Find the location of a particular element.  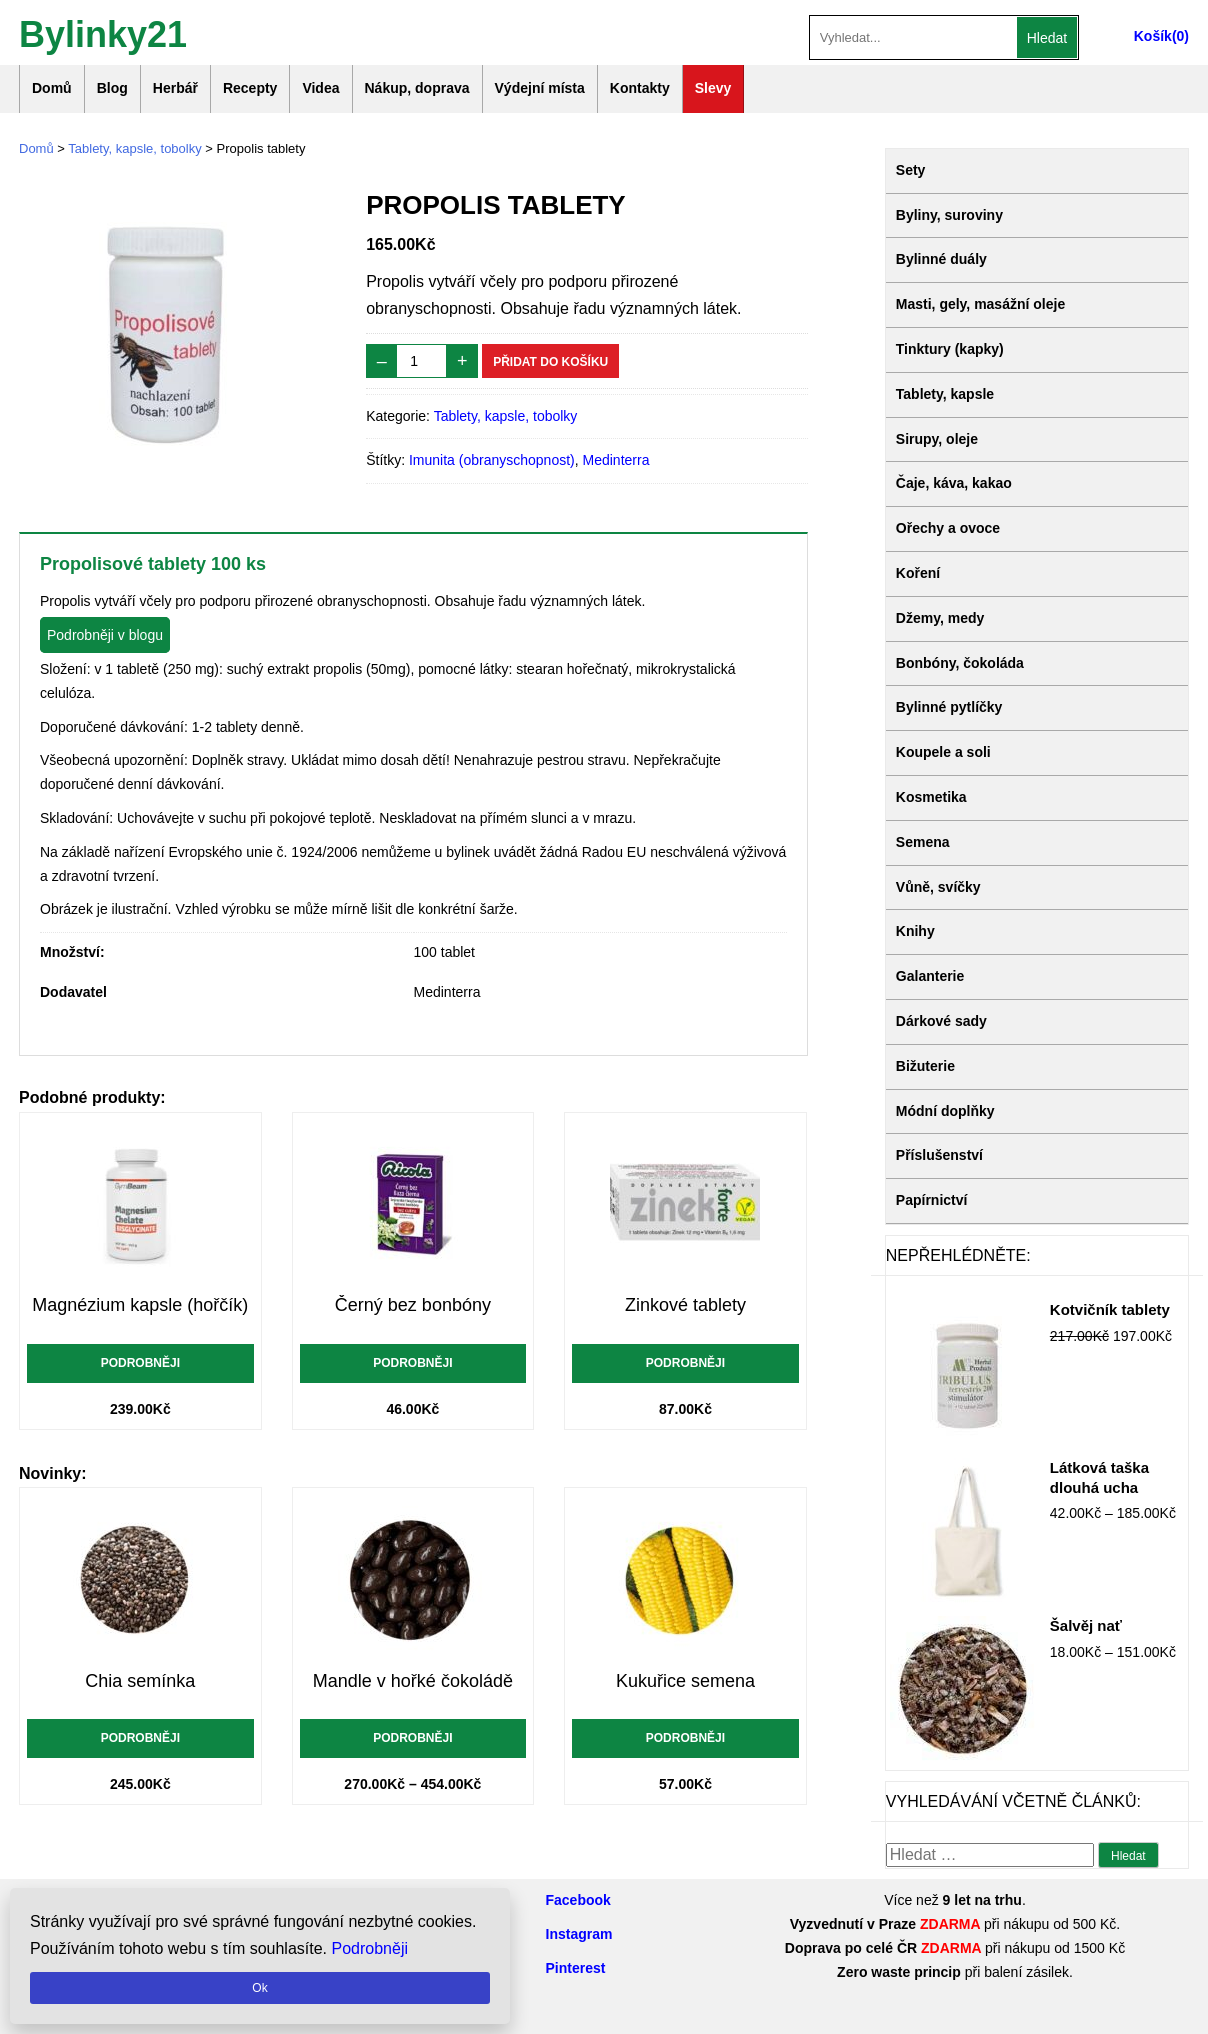

Ok is located at coordinates (259, 1988).